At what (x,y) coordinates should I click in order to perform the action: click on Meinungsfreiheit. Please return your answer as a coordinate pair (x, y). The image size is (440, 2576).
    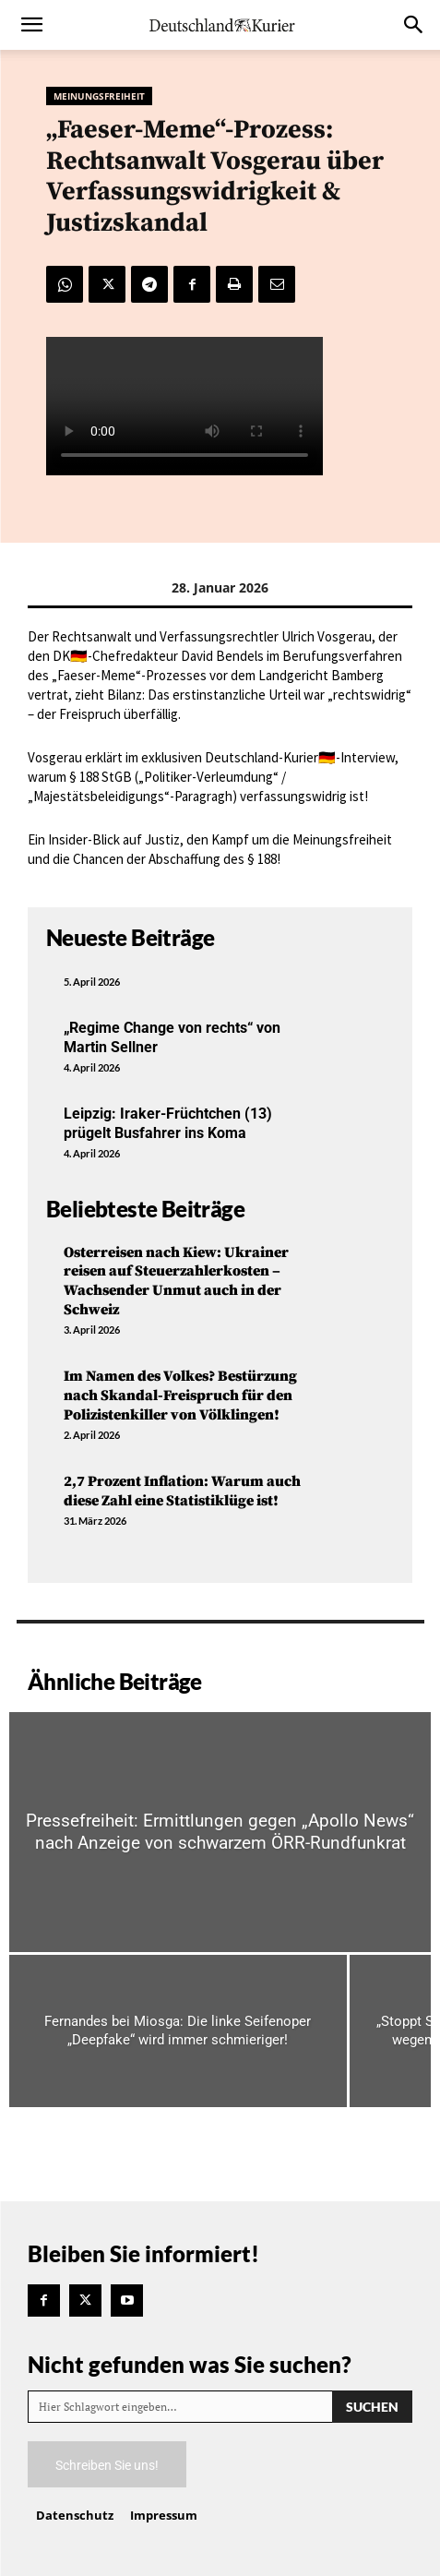
    Looking at the image, I should click on (99, 96).